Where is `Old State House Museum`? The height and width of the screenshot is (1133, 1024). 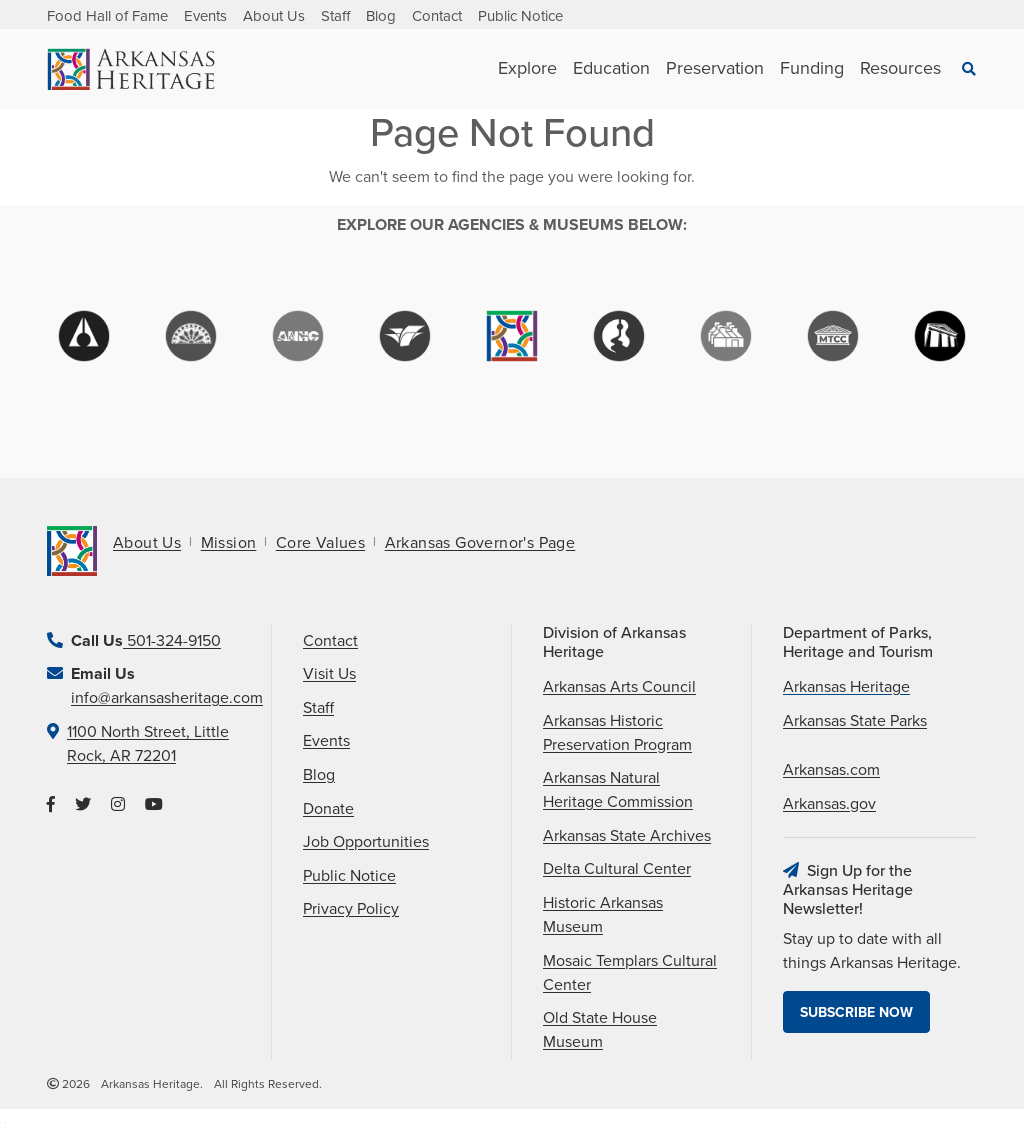
Old State House Museum is located at coordinates (600, 1030).